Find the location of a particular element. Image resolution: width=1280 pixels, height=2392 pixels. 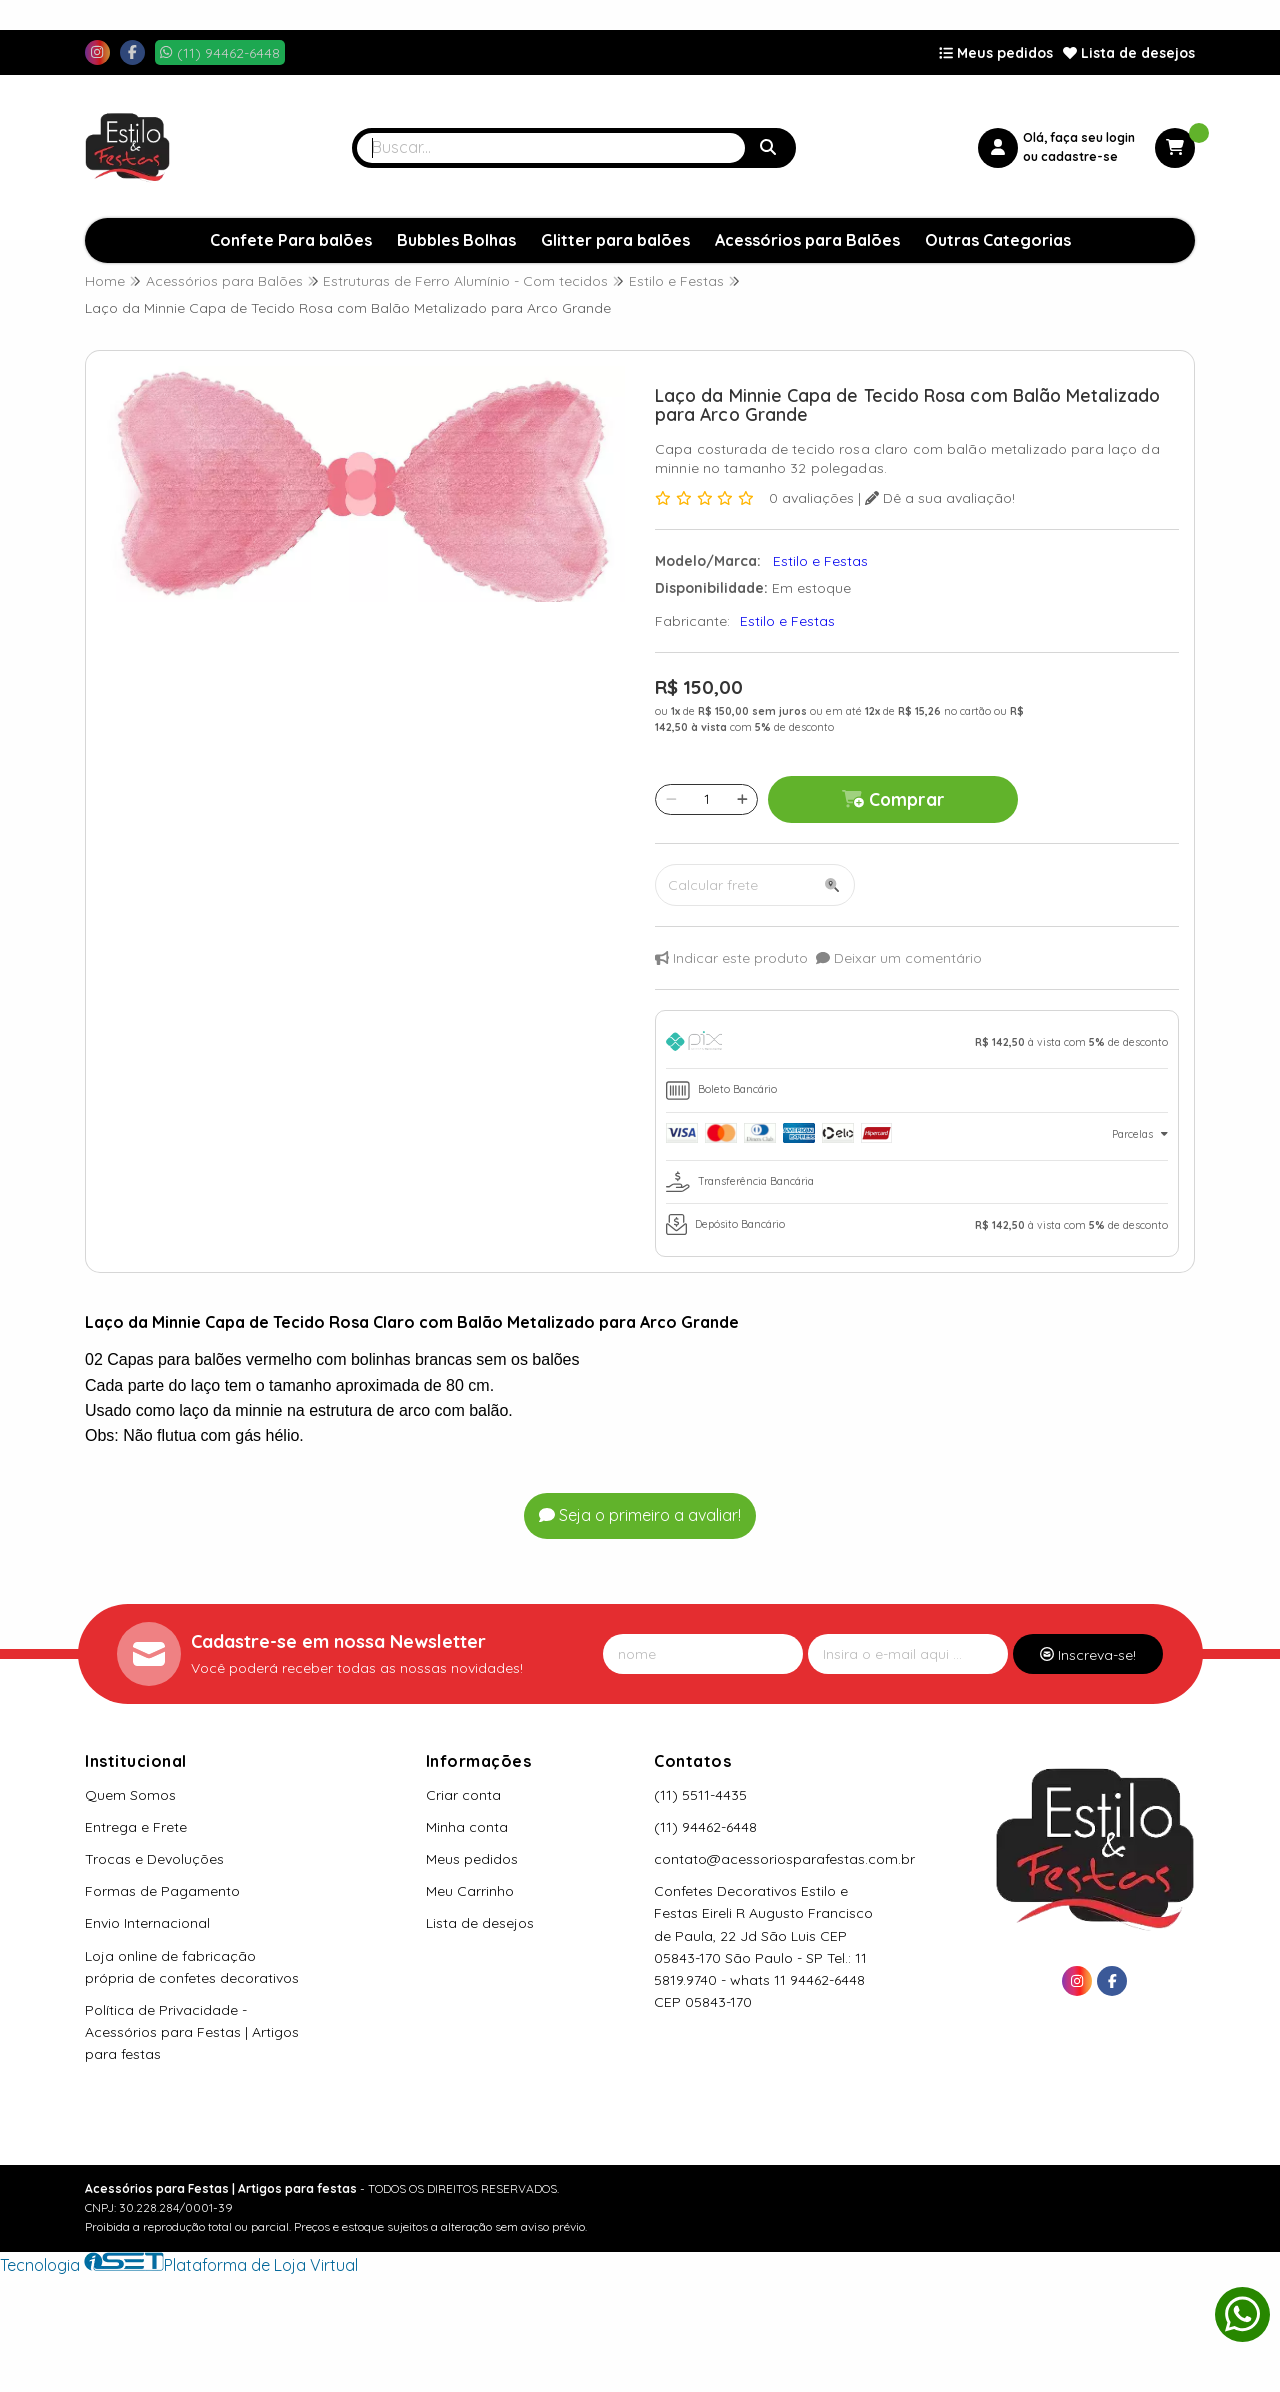

Estilo e Festas is located at coordinates (787, 621).